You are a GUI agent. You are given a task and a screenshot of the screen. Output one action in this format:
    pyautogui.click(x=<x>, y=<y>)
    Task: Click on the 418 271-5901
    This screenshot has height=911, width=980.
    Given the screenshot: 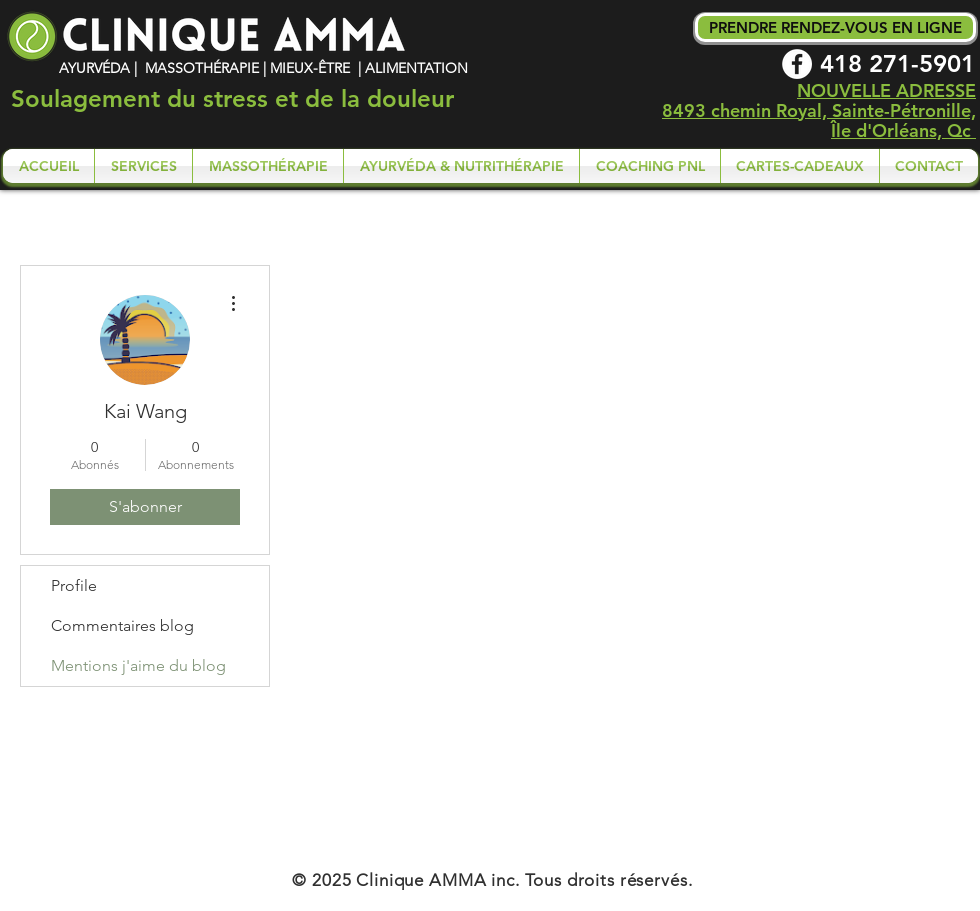 What is the action you would take?
    pyautogui.click(x=897, y=63)
    